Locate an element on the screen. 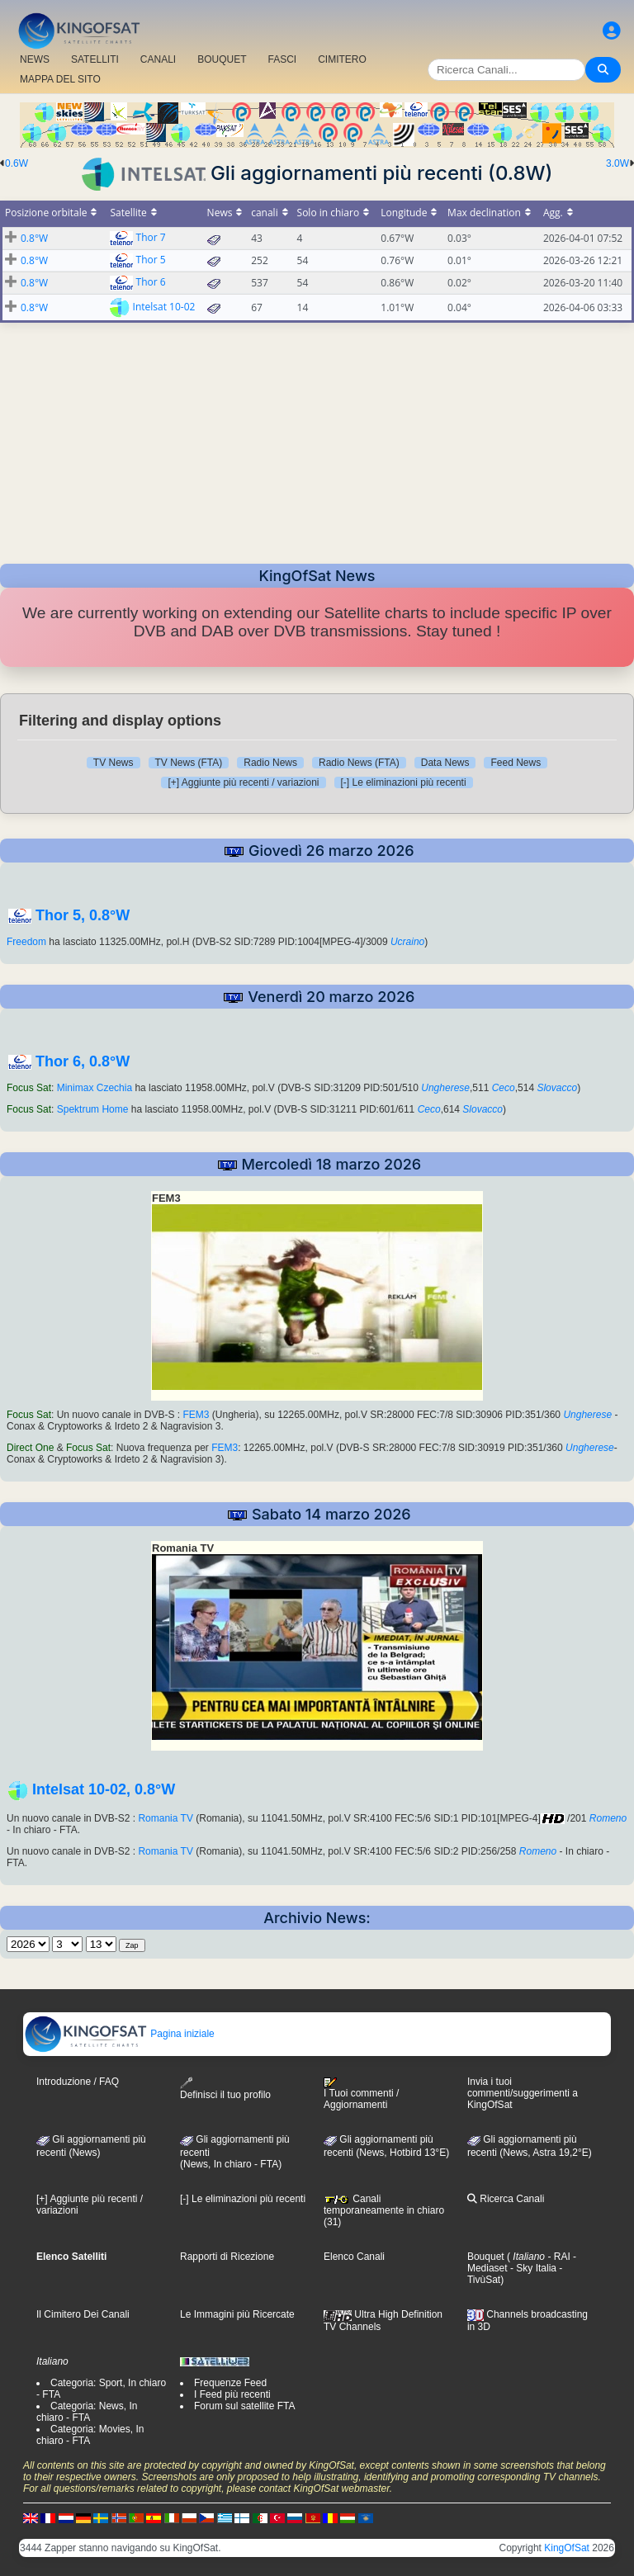 The image size is (634, 2576). Minimax Czechia is located at coordinates (94, 1088).